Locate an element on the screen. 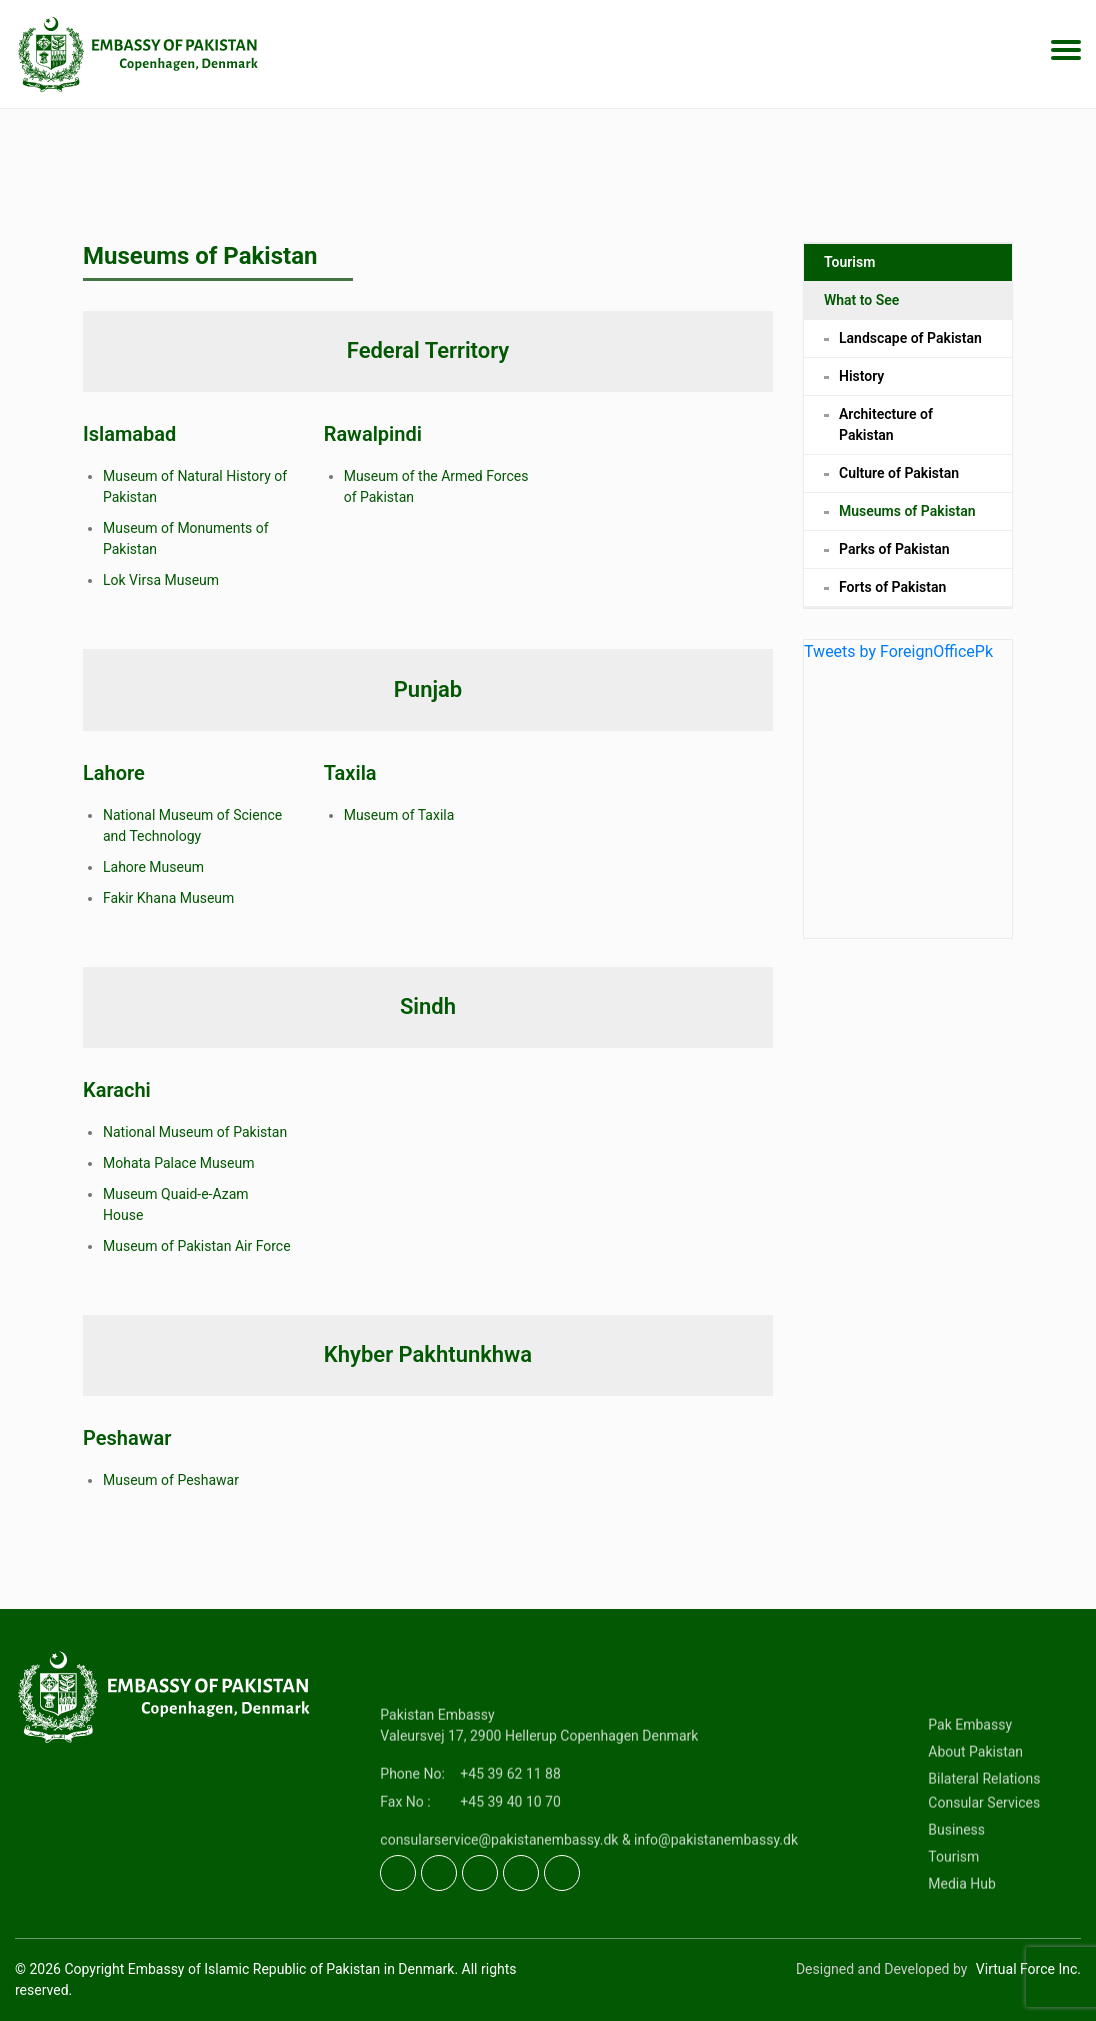 This screenshot has height=2021, width=1096. Landscape of Pakistan is located at coordinates (910, 346).